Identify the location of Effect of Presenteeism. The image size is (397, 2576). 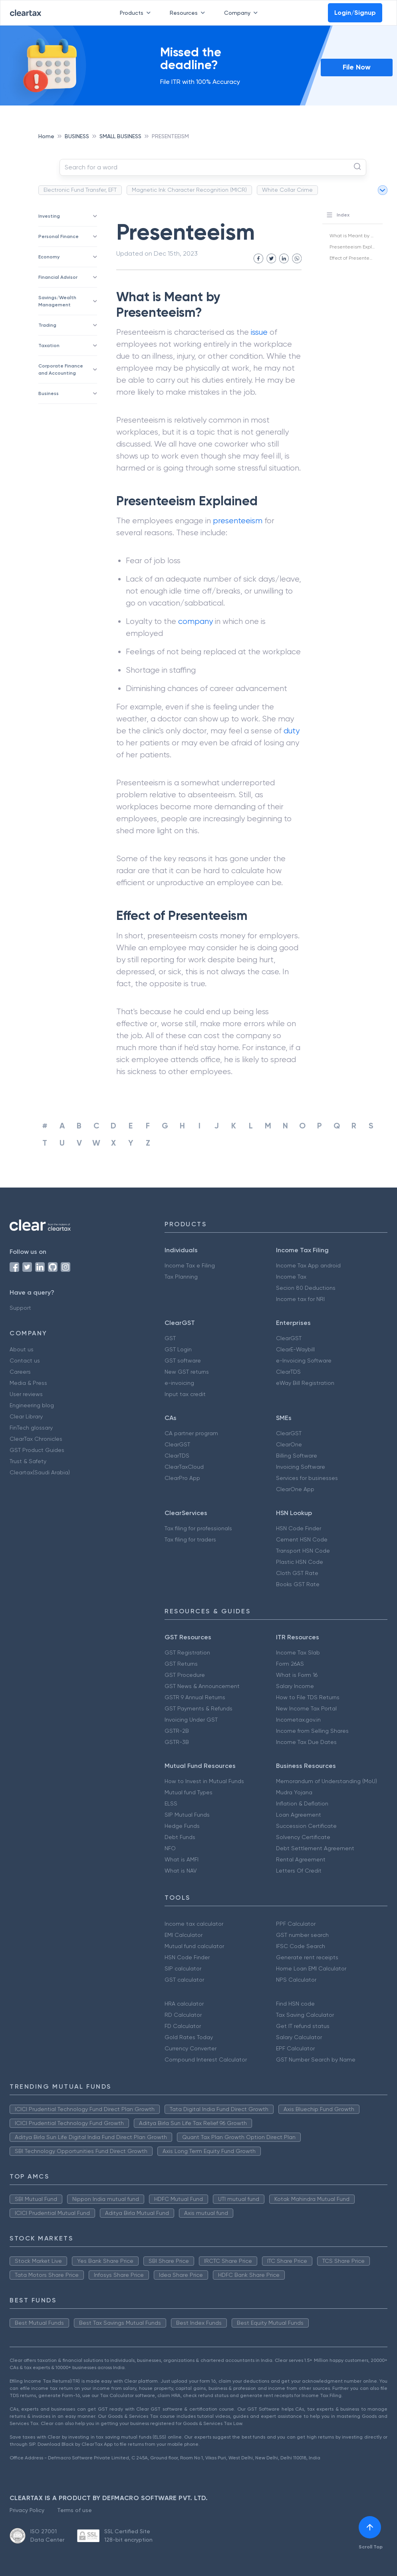
(355, 258).